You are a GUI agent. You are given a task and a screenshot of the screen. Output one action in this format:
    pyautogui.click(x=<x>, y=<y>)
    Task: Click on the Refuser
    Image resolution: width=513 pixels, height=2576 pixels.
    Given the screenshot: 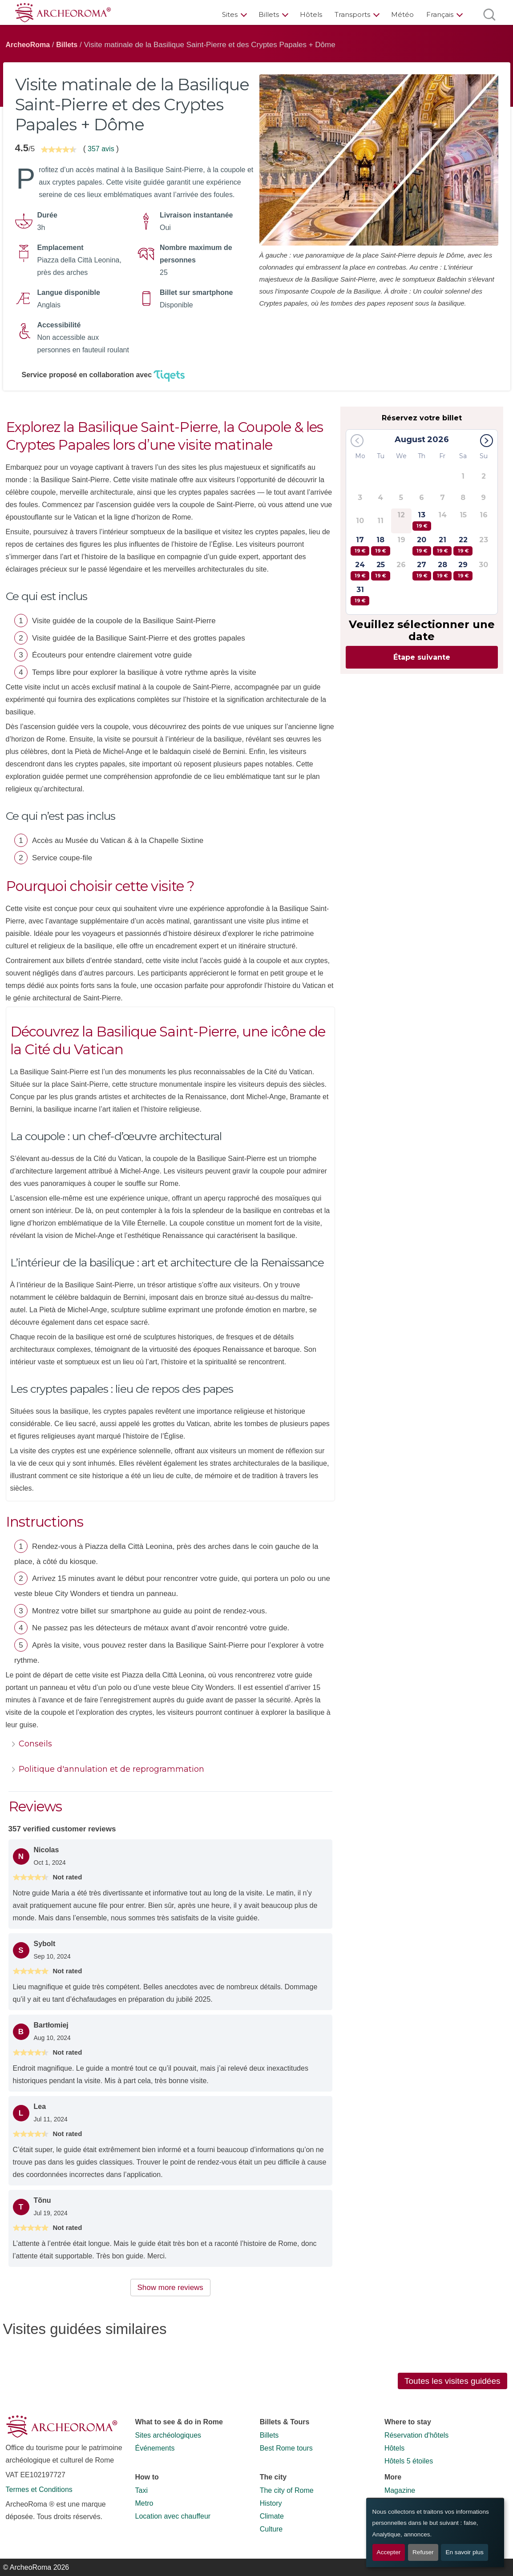 What is the action you would take?
    pyautogui.click(x=423, y=2552)
    